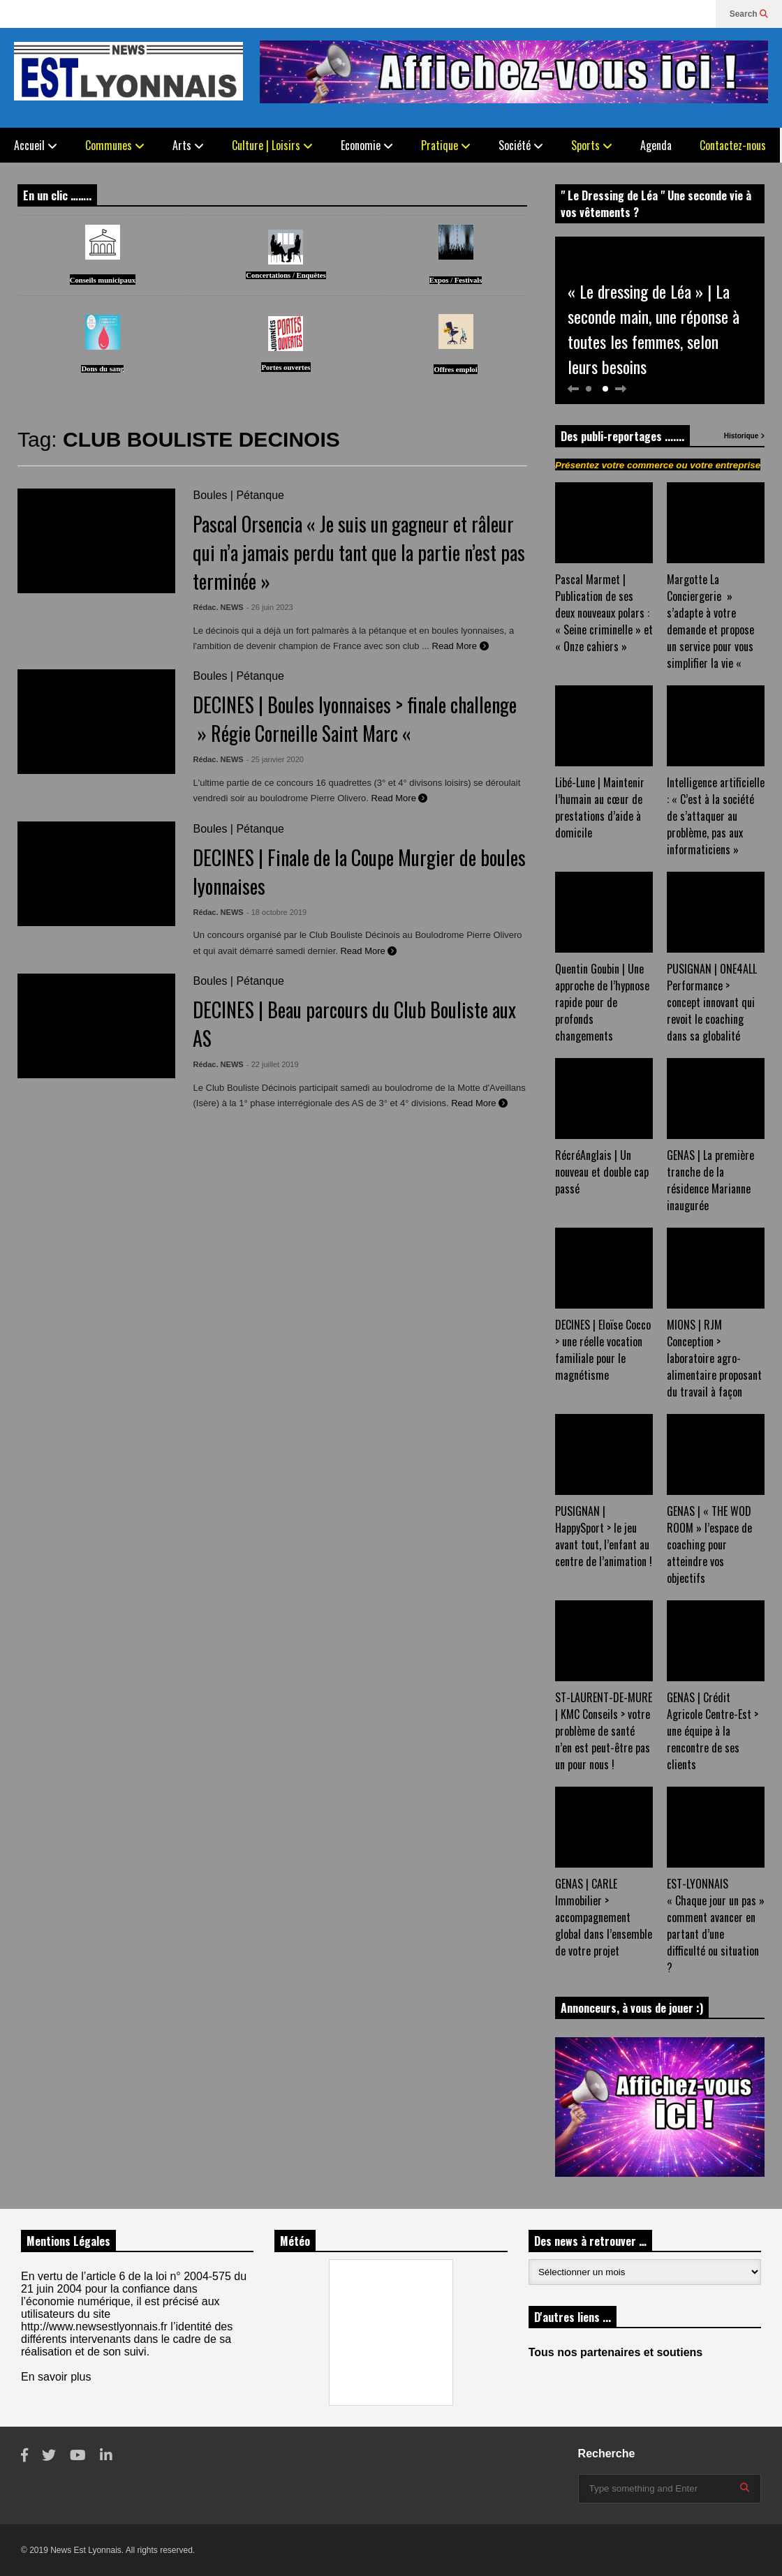 Image resolution: width=782 pixels, height=2576 pixels. What do you see at coordinates (272, 1064) in the screenshot?
I see `- 22 juillet 2019` at bounding box center [272, 1064].